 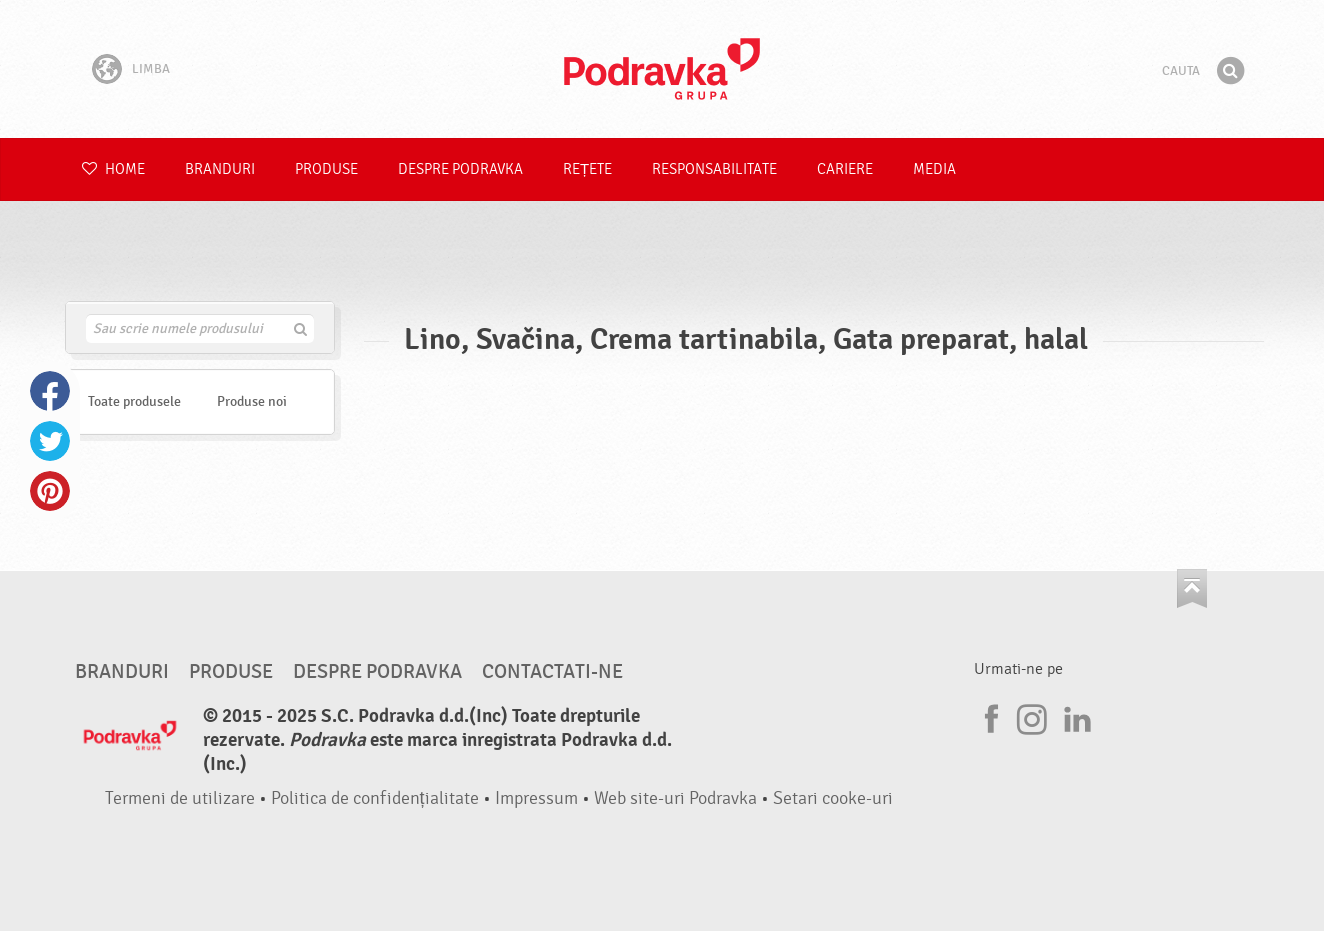 I want to click on Twitter, so click(x=50, y=441).